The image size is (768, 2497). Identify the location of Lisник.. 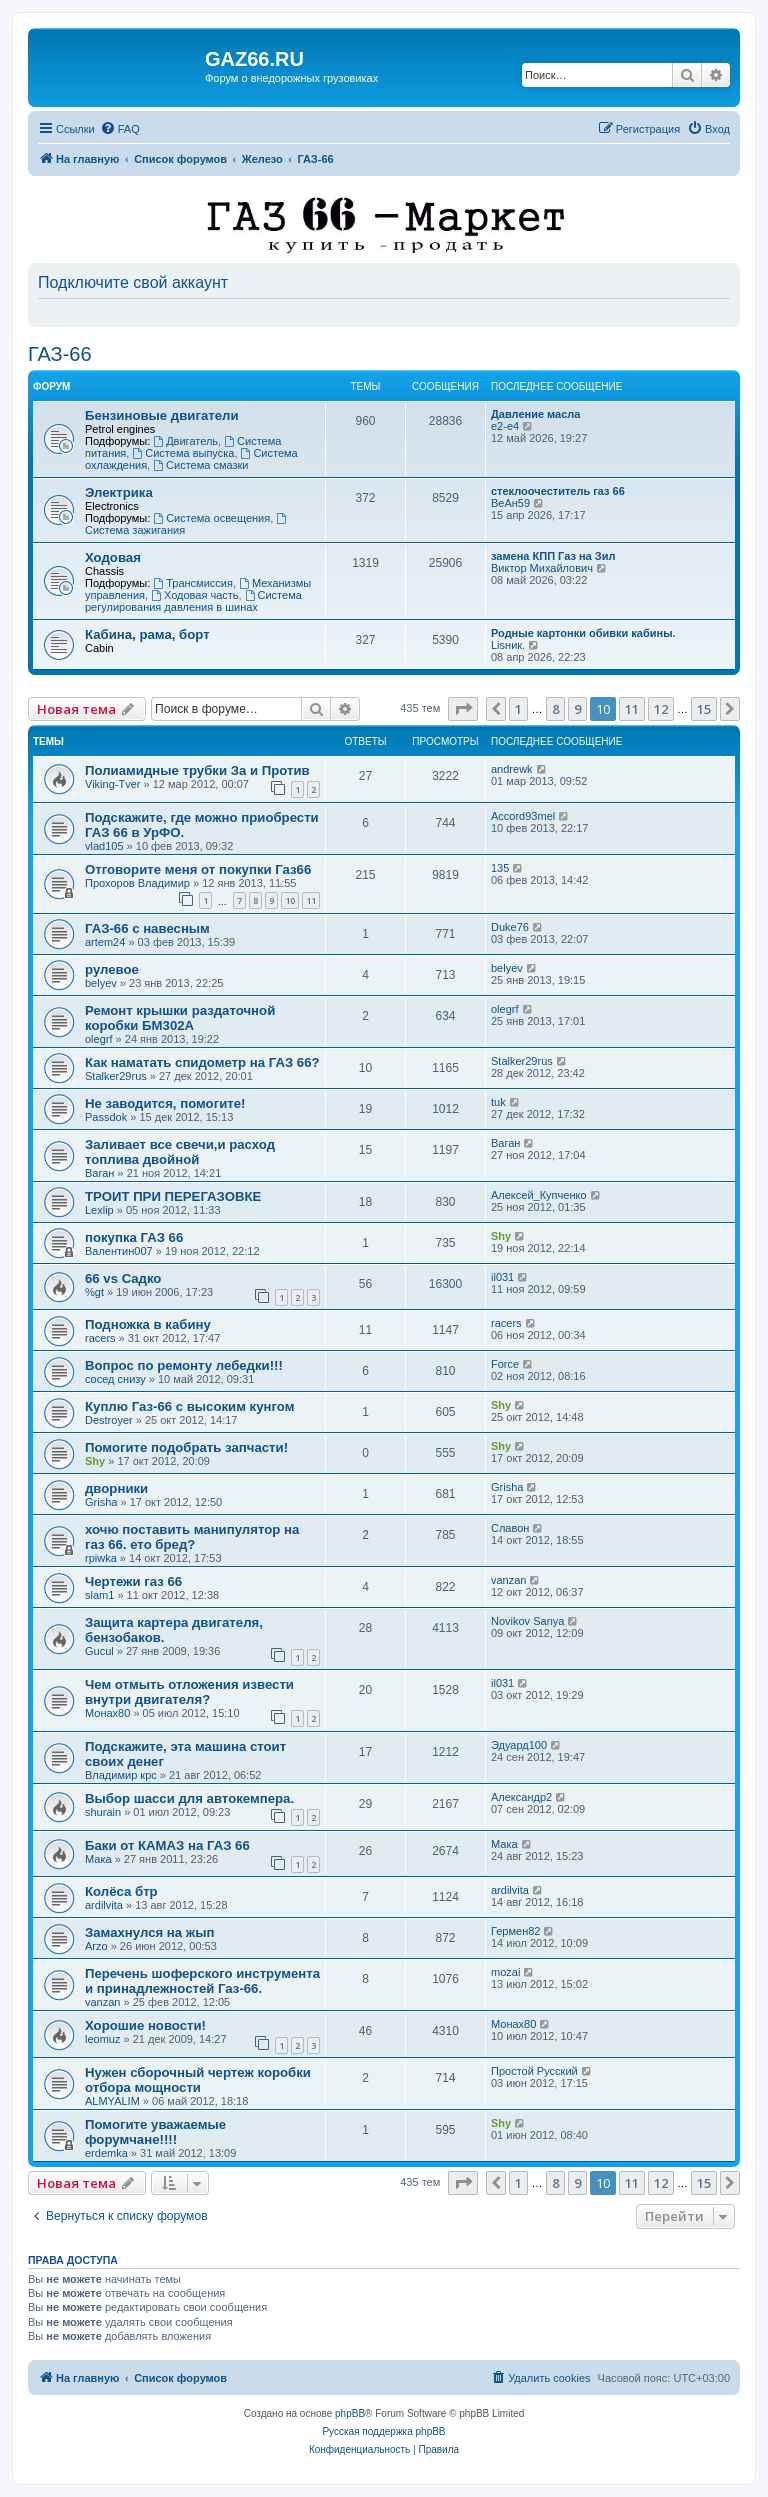
(508, 645).